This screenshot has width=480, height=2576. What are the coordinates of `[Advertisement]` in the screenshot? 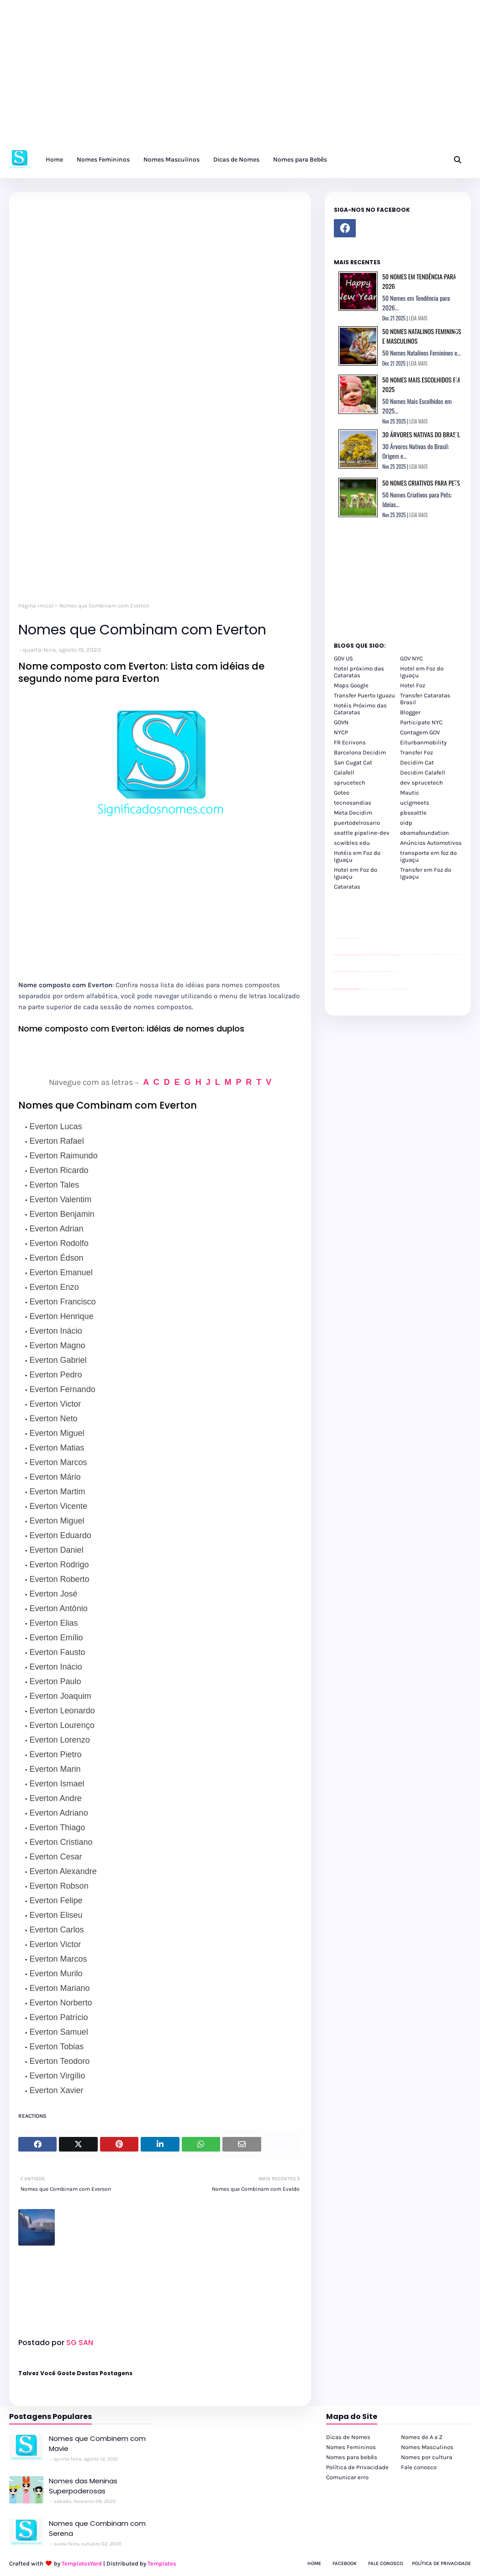 It's located at (240, 77).